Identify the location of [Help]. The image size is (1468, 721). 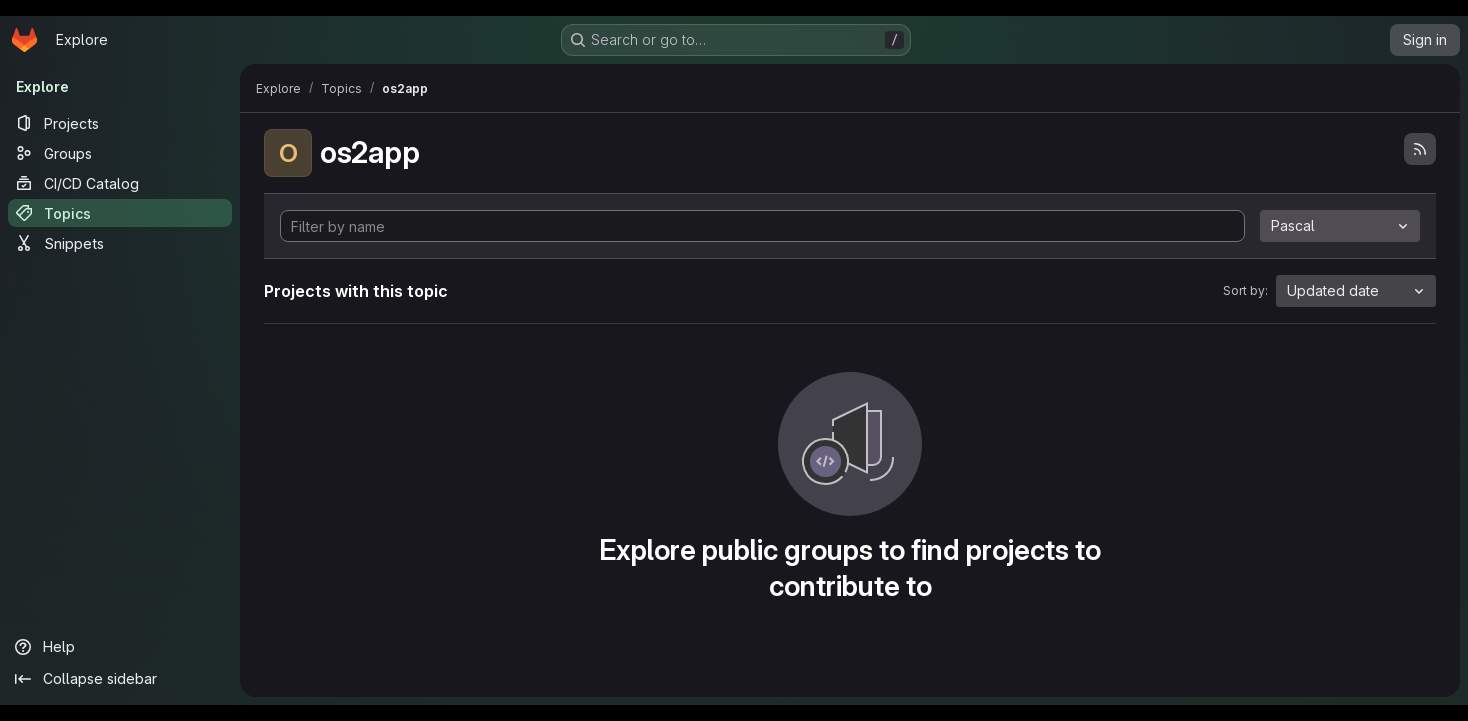
(120, 647).